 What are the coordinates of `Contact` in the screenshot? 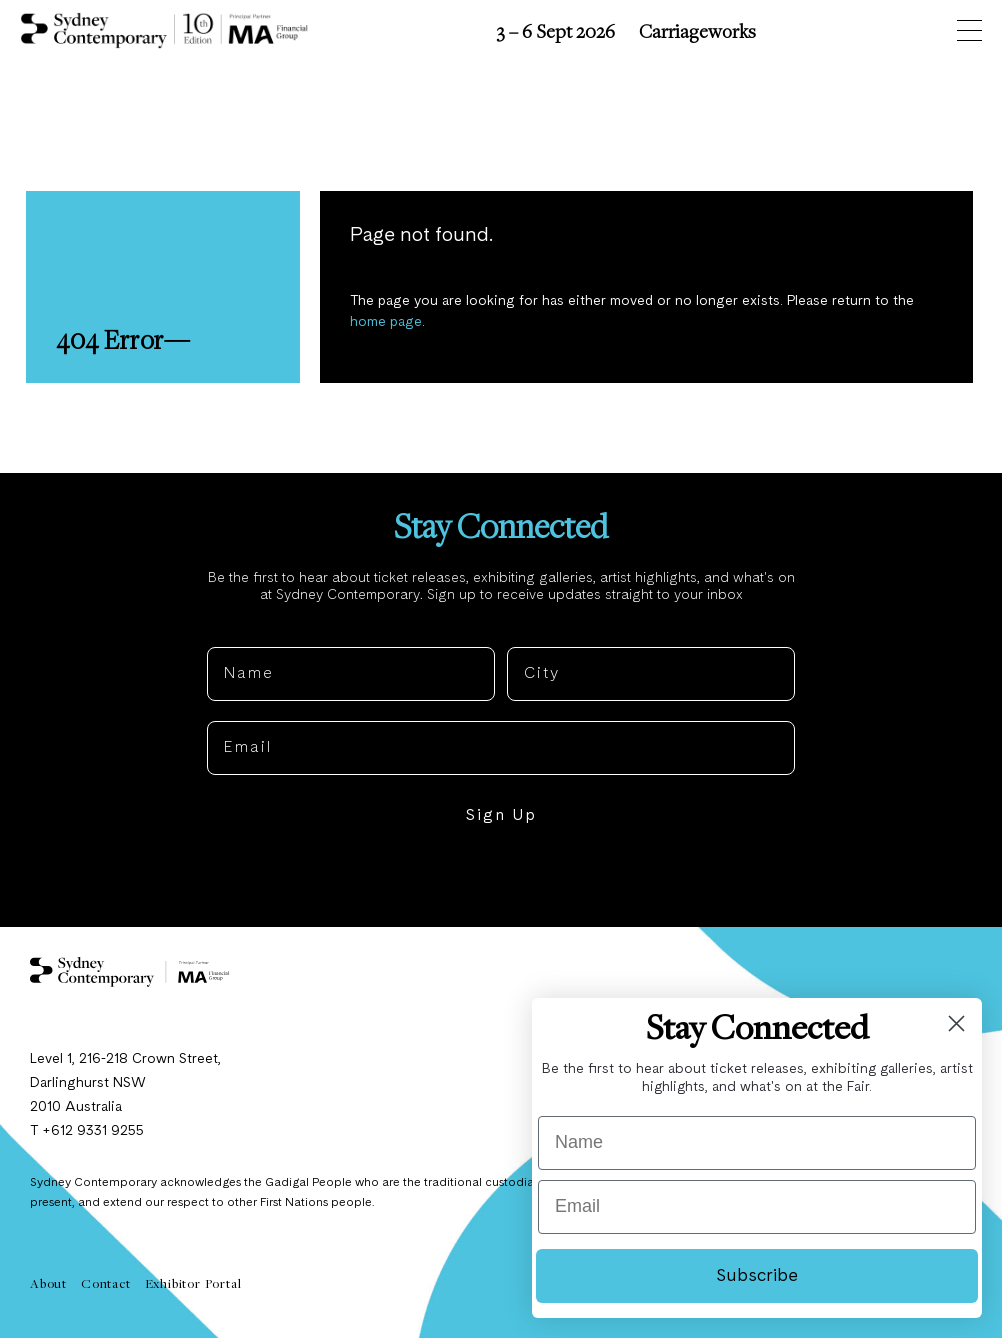 It's located at (106, 1283).